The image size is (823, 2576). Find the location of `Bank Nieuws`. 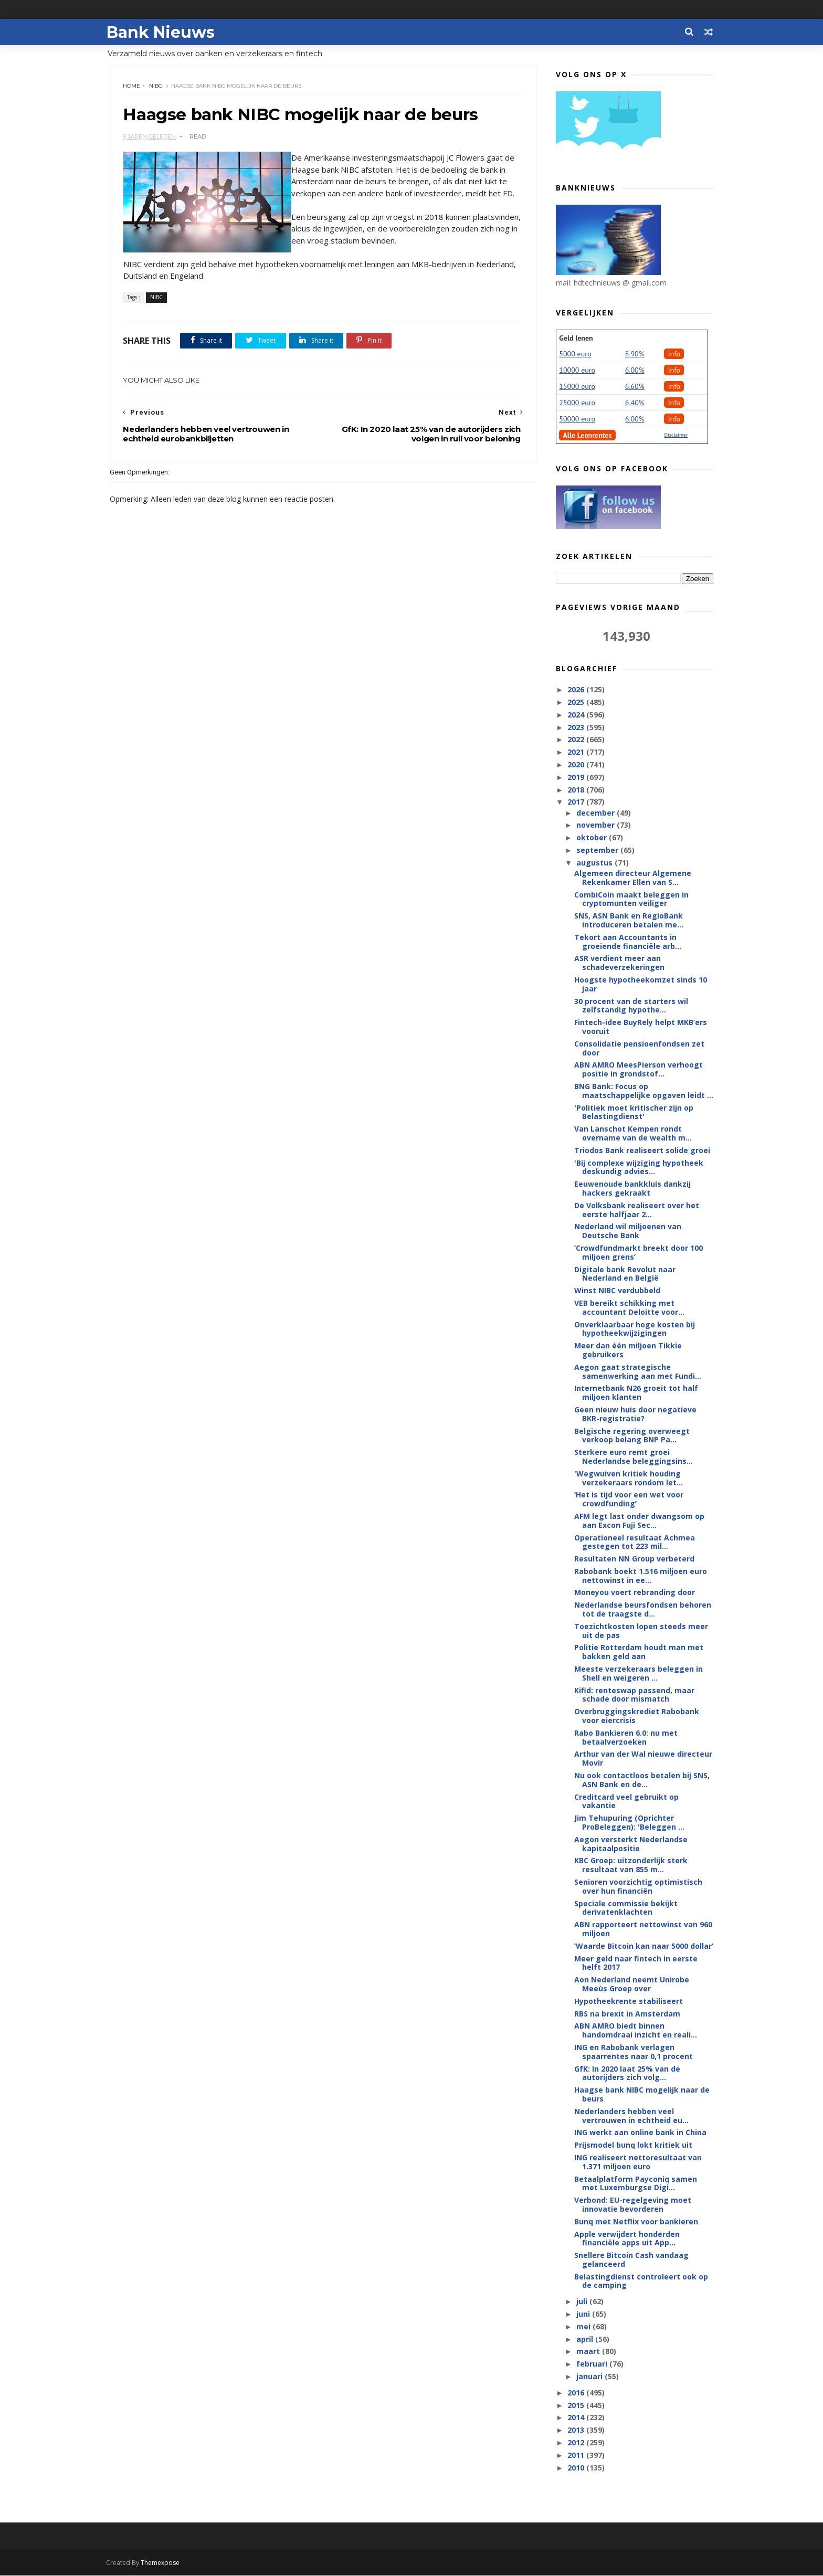

Bank Nieuws is located at coordinates (164, 31).